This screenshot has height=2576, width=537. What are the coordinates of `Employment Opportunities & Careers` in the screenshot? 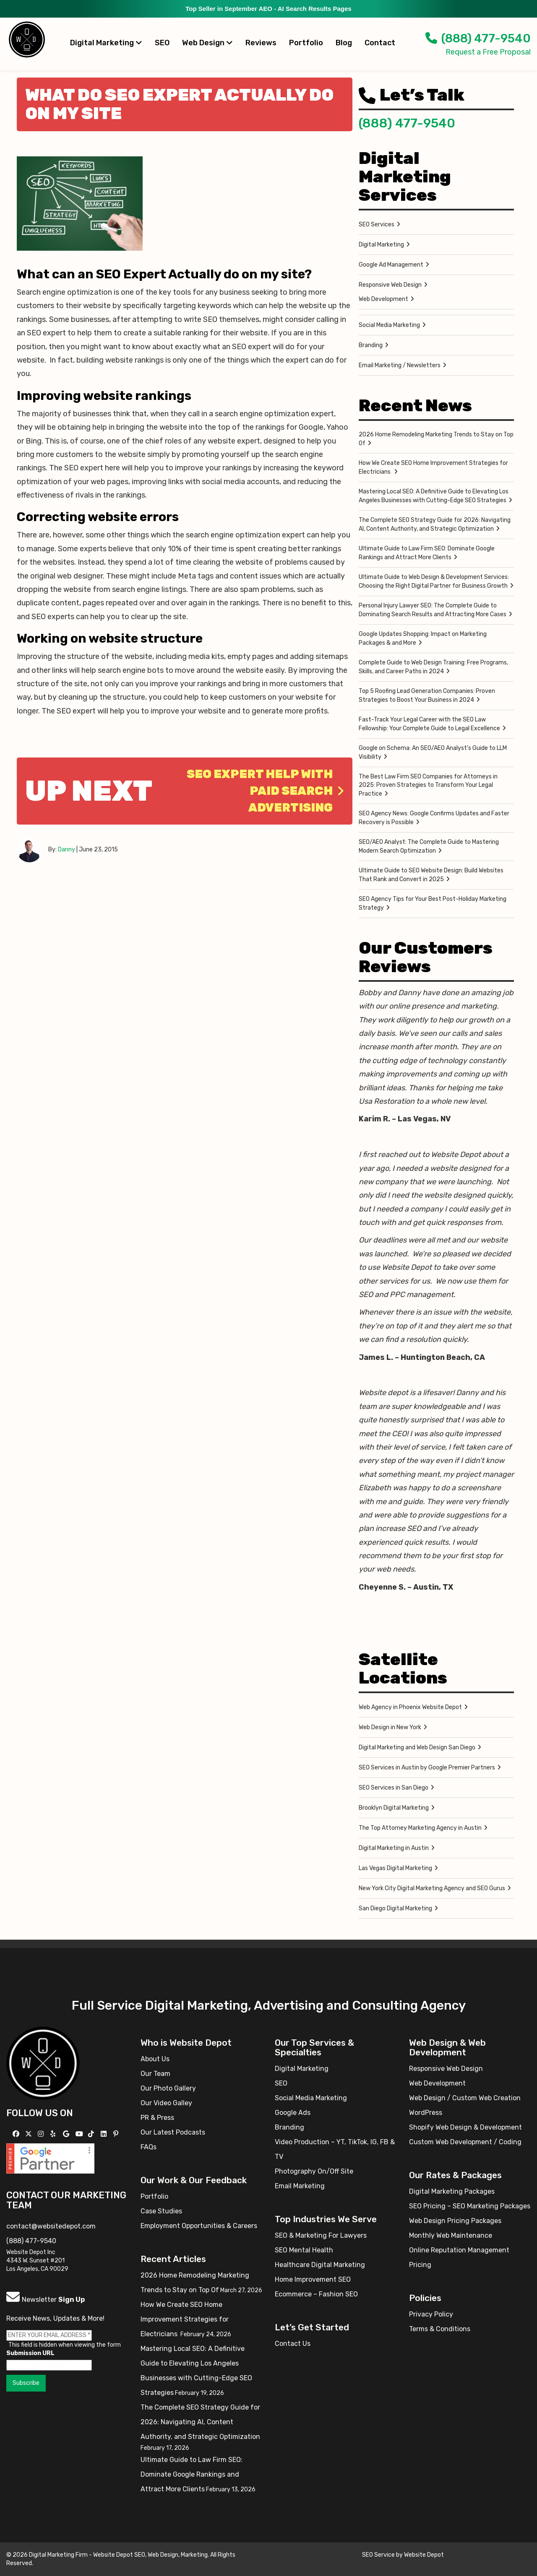 It's located at (199, 2226).